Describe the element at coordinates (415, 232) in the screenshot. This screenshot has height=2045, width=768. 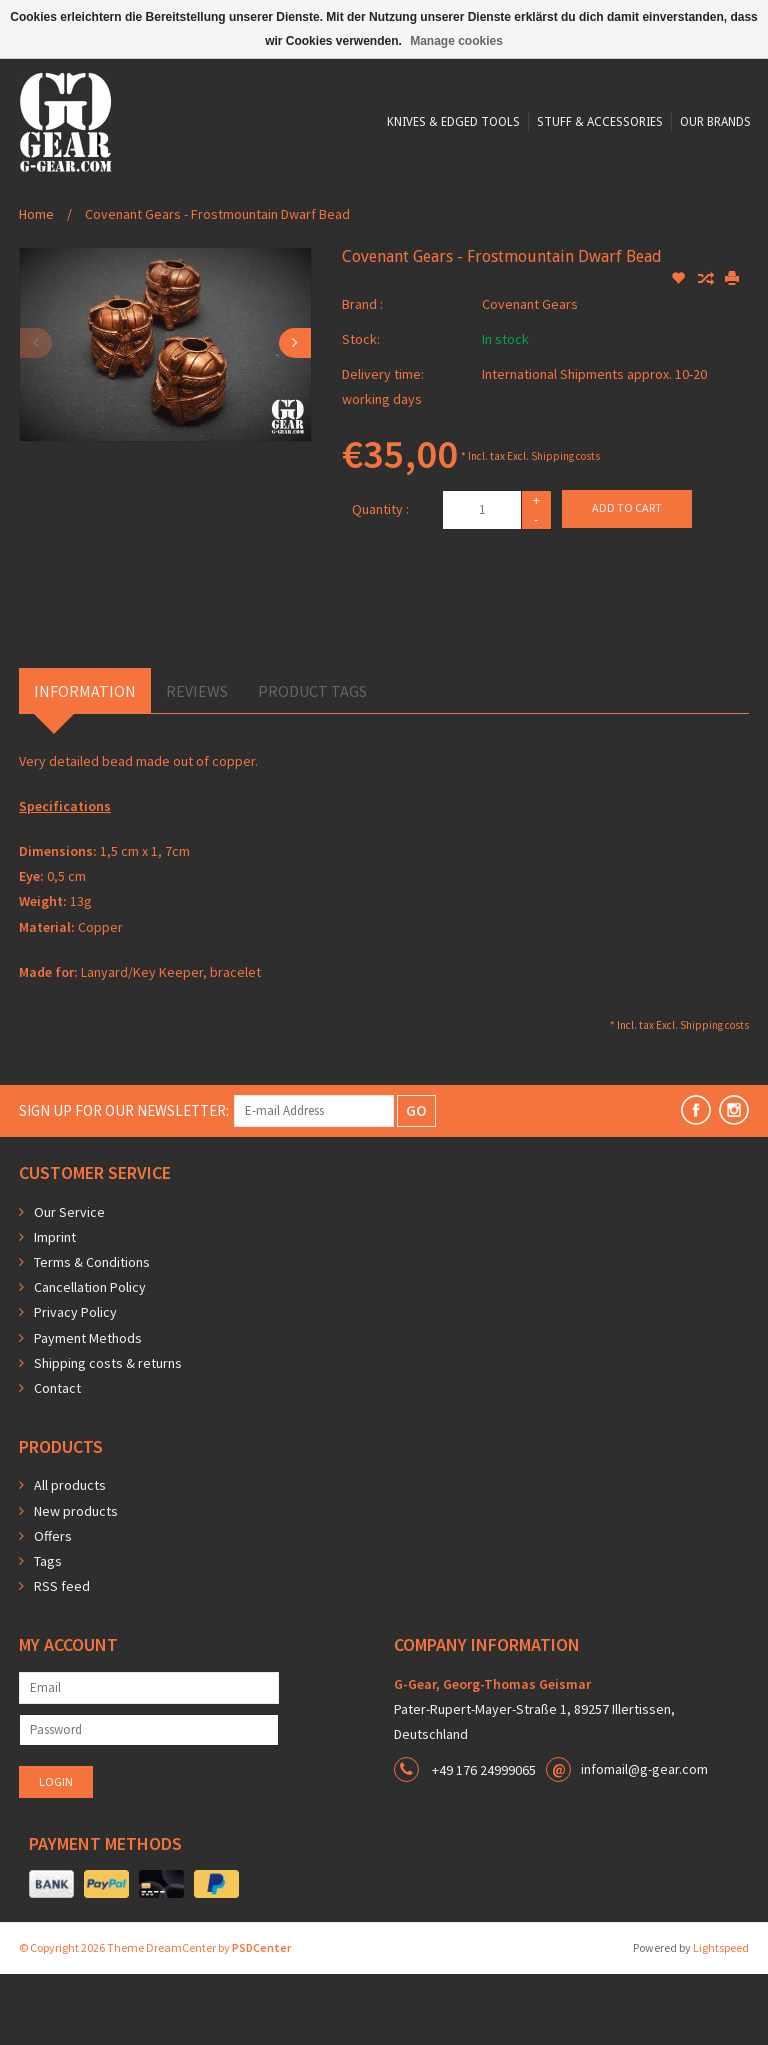
I see `Stuff & Accessories` at that location.